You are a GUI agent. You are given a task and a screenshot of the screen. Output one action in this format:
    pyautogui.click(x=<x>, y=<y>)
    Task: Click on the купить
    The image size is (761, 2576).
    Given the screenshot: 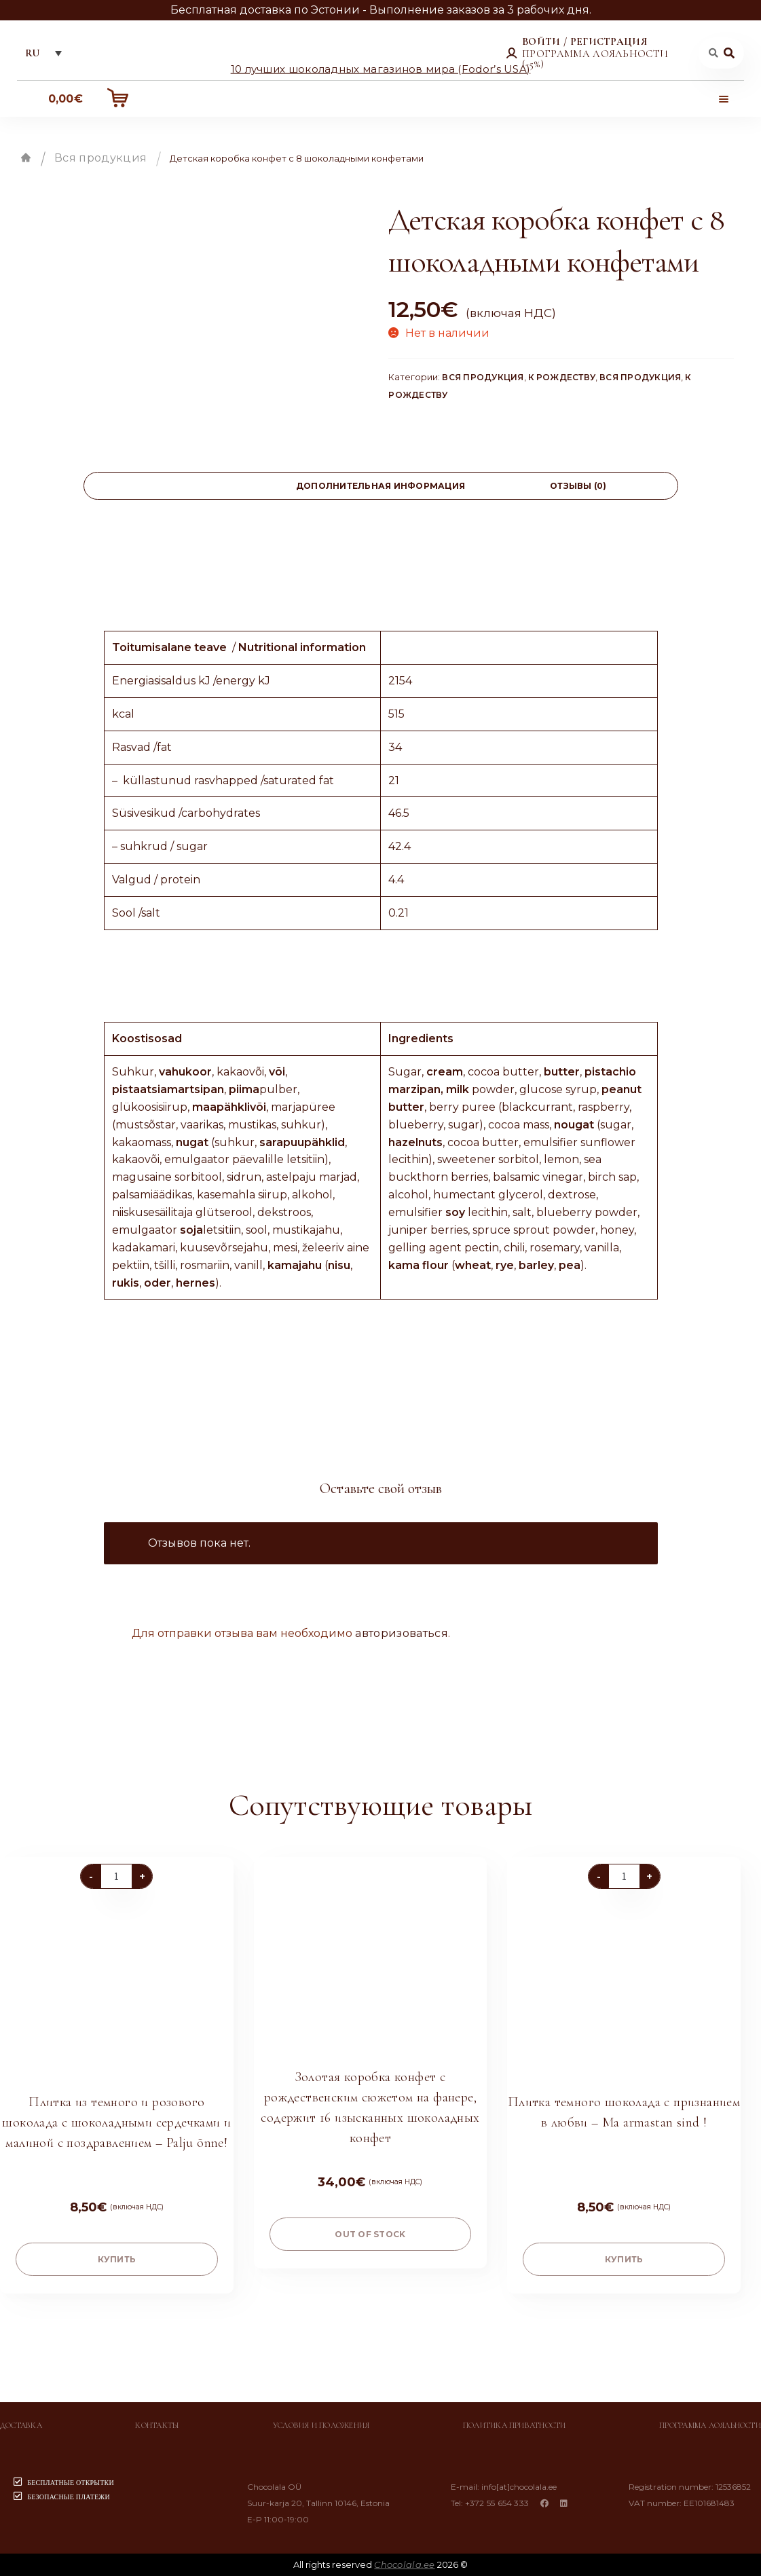 What is the action you would take?
    pyautogui.click(x=117, y=2259)
    